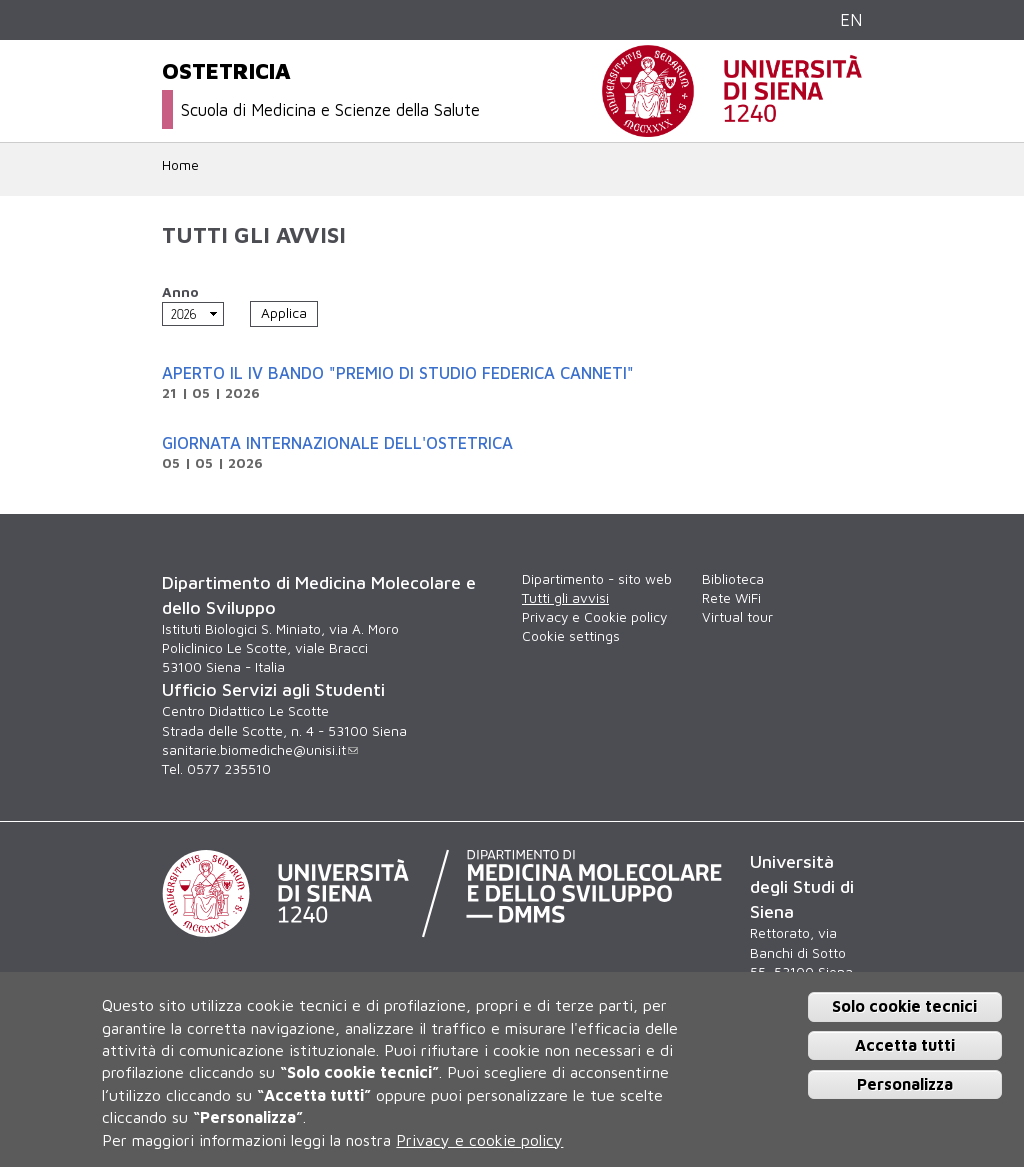 The image size is (1024, 1167). What do you see at coordinates (904, 1006) in the screenshot?
I see `Solo cookie tecnici` at bounding box center [904, 1006].